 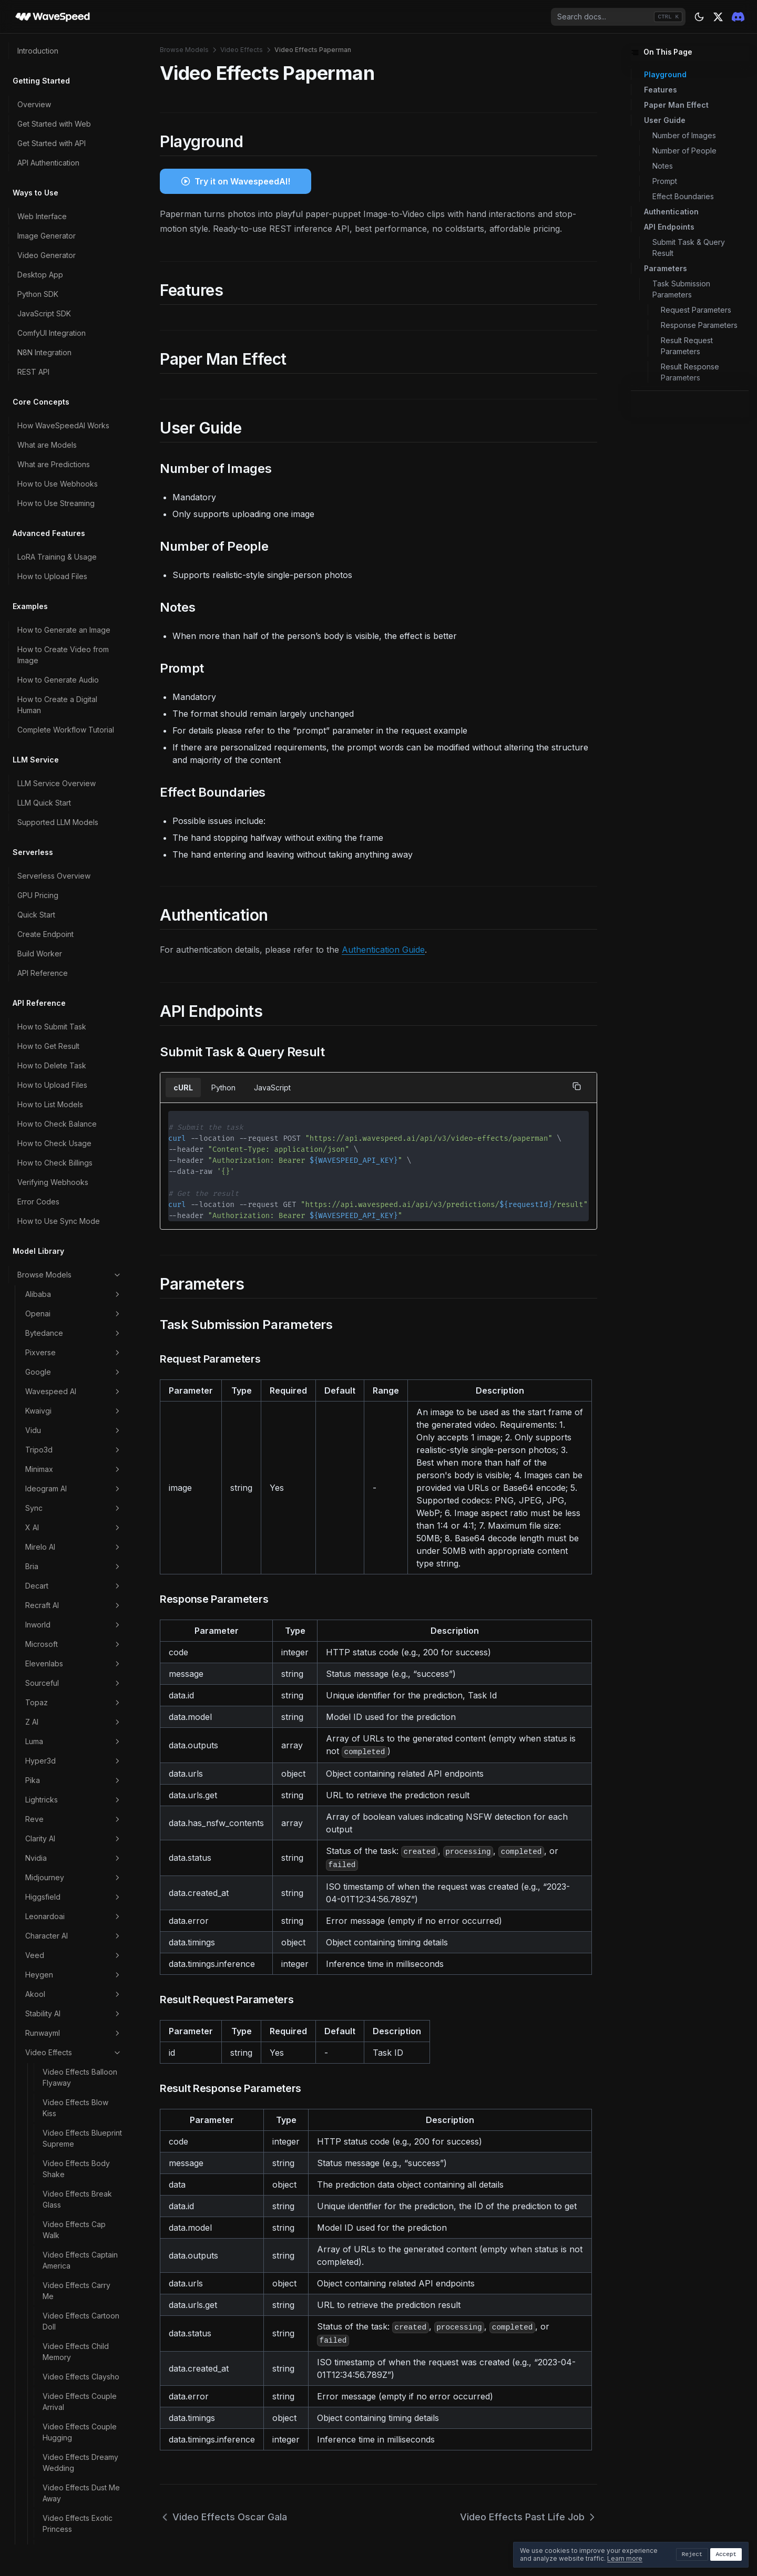 I want to click on Video Effects Ghibli, so click(x=76, y=909).